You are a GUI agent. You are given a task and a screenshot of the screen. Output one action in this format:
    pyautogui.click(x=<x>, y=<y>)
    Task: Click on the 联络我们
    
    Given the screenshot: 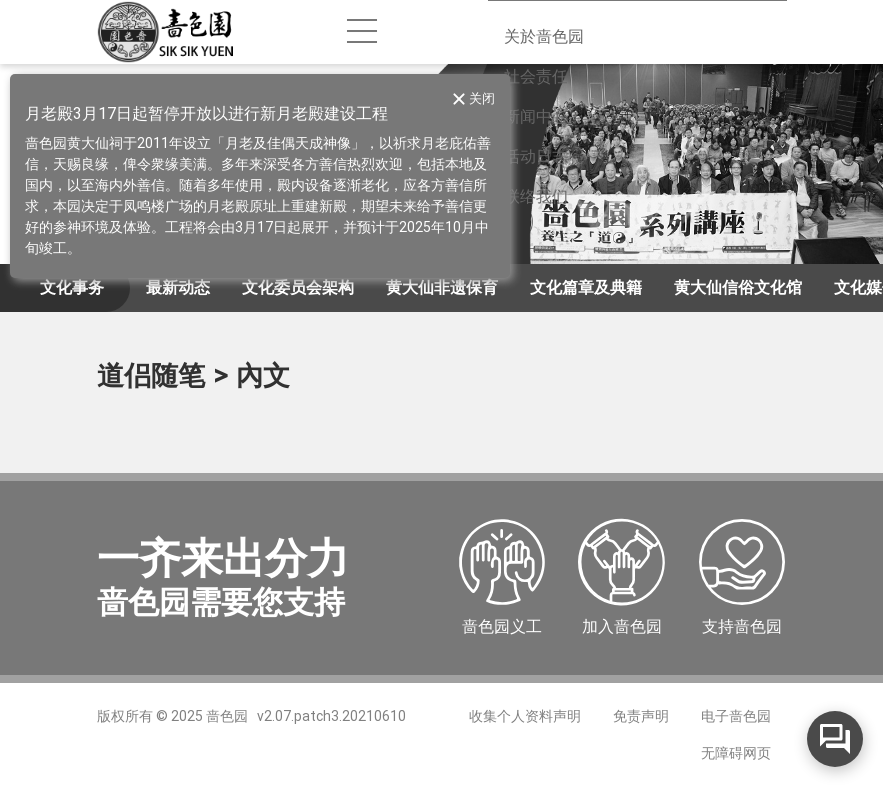 What is the action you would take?
    pyautogui.click(x=536, y=196)
    